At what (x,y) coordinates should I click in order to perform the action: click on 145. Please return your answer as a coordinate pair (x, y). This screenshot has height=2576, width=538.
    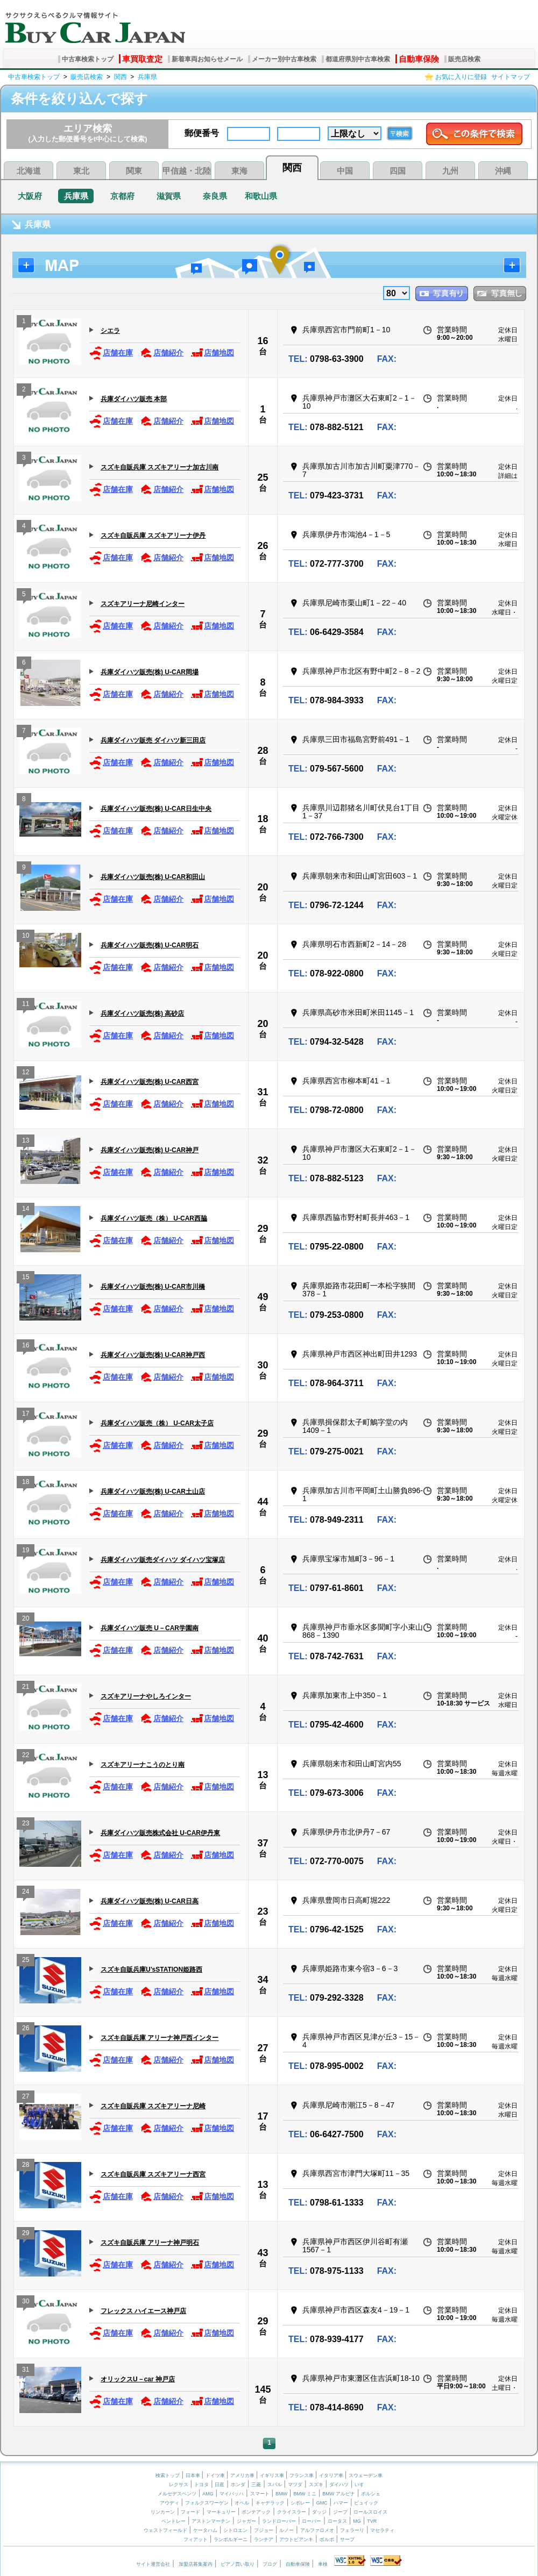
    Looking at the image, I should click on (262, 2389).